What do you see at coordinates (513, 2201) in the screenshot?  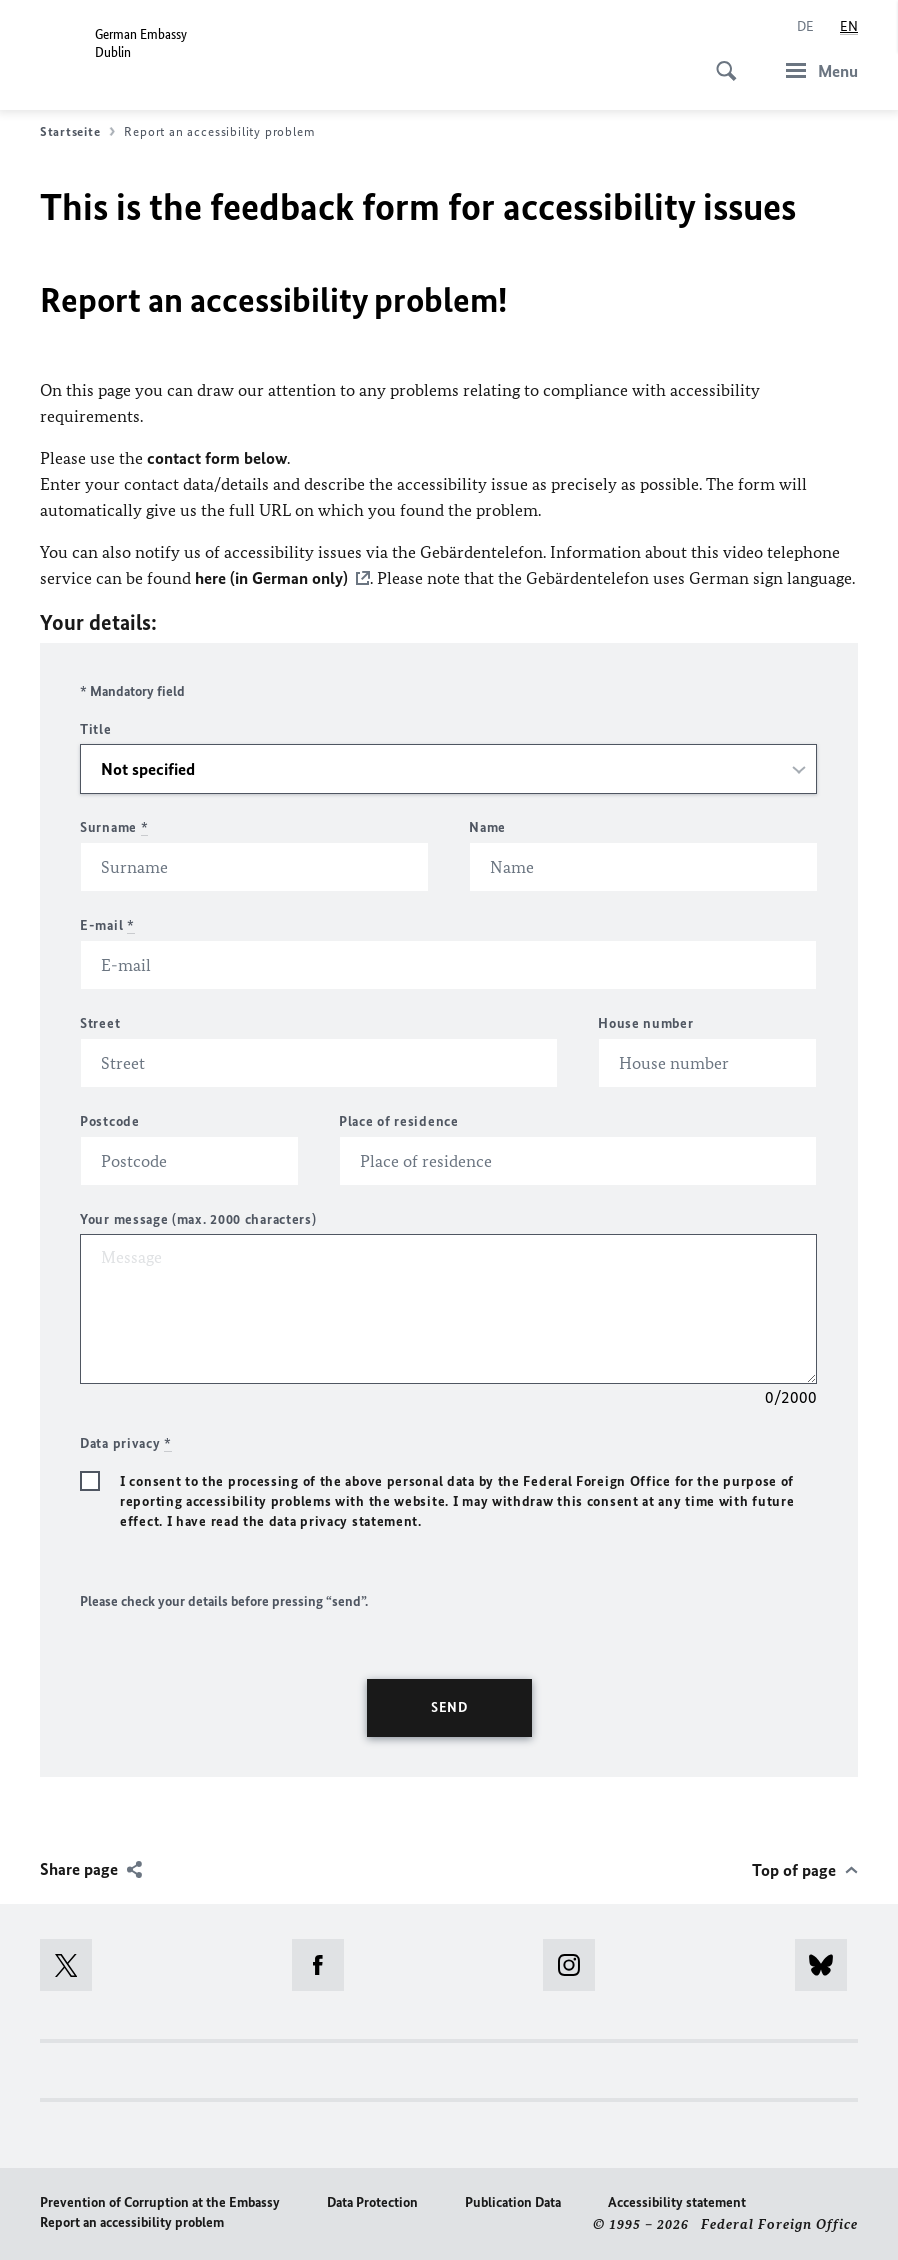 I see `Publication Data` at bounding box center [513, 2201].